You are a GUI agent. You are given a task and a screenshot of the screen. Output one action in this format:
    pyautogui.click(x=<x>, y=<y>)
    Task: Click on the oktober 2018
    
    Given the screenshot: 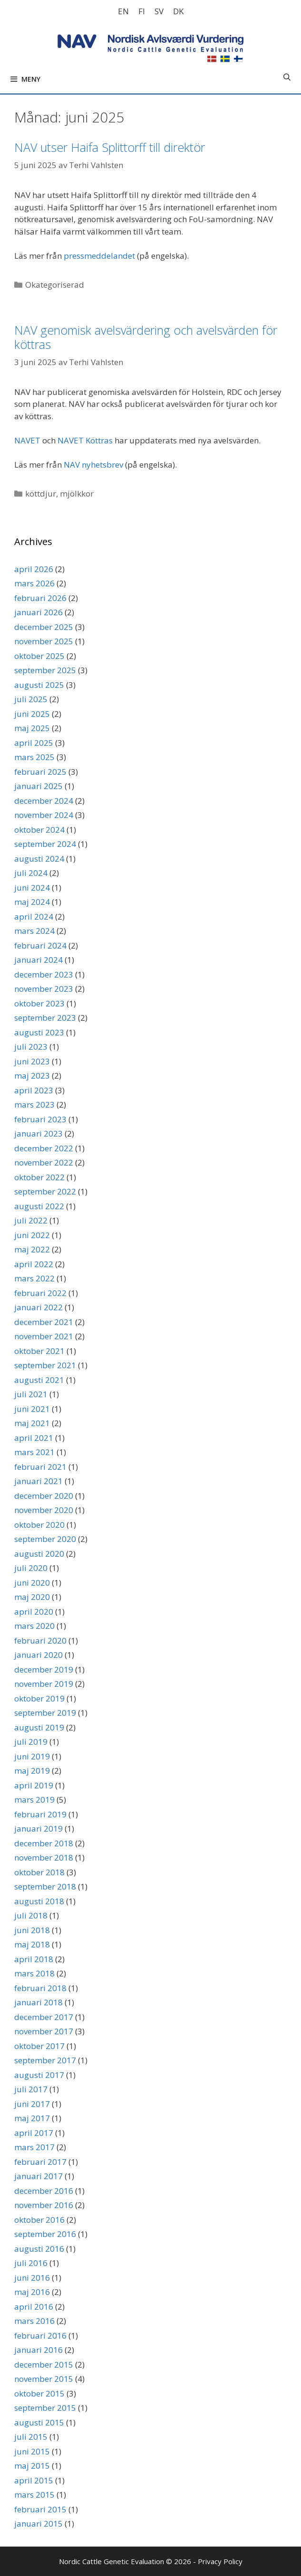 What is the action you would take?
    pyautogui.click(x=39, y=1872)
    